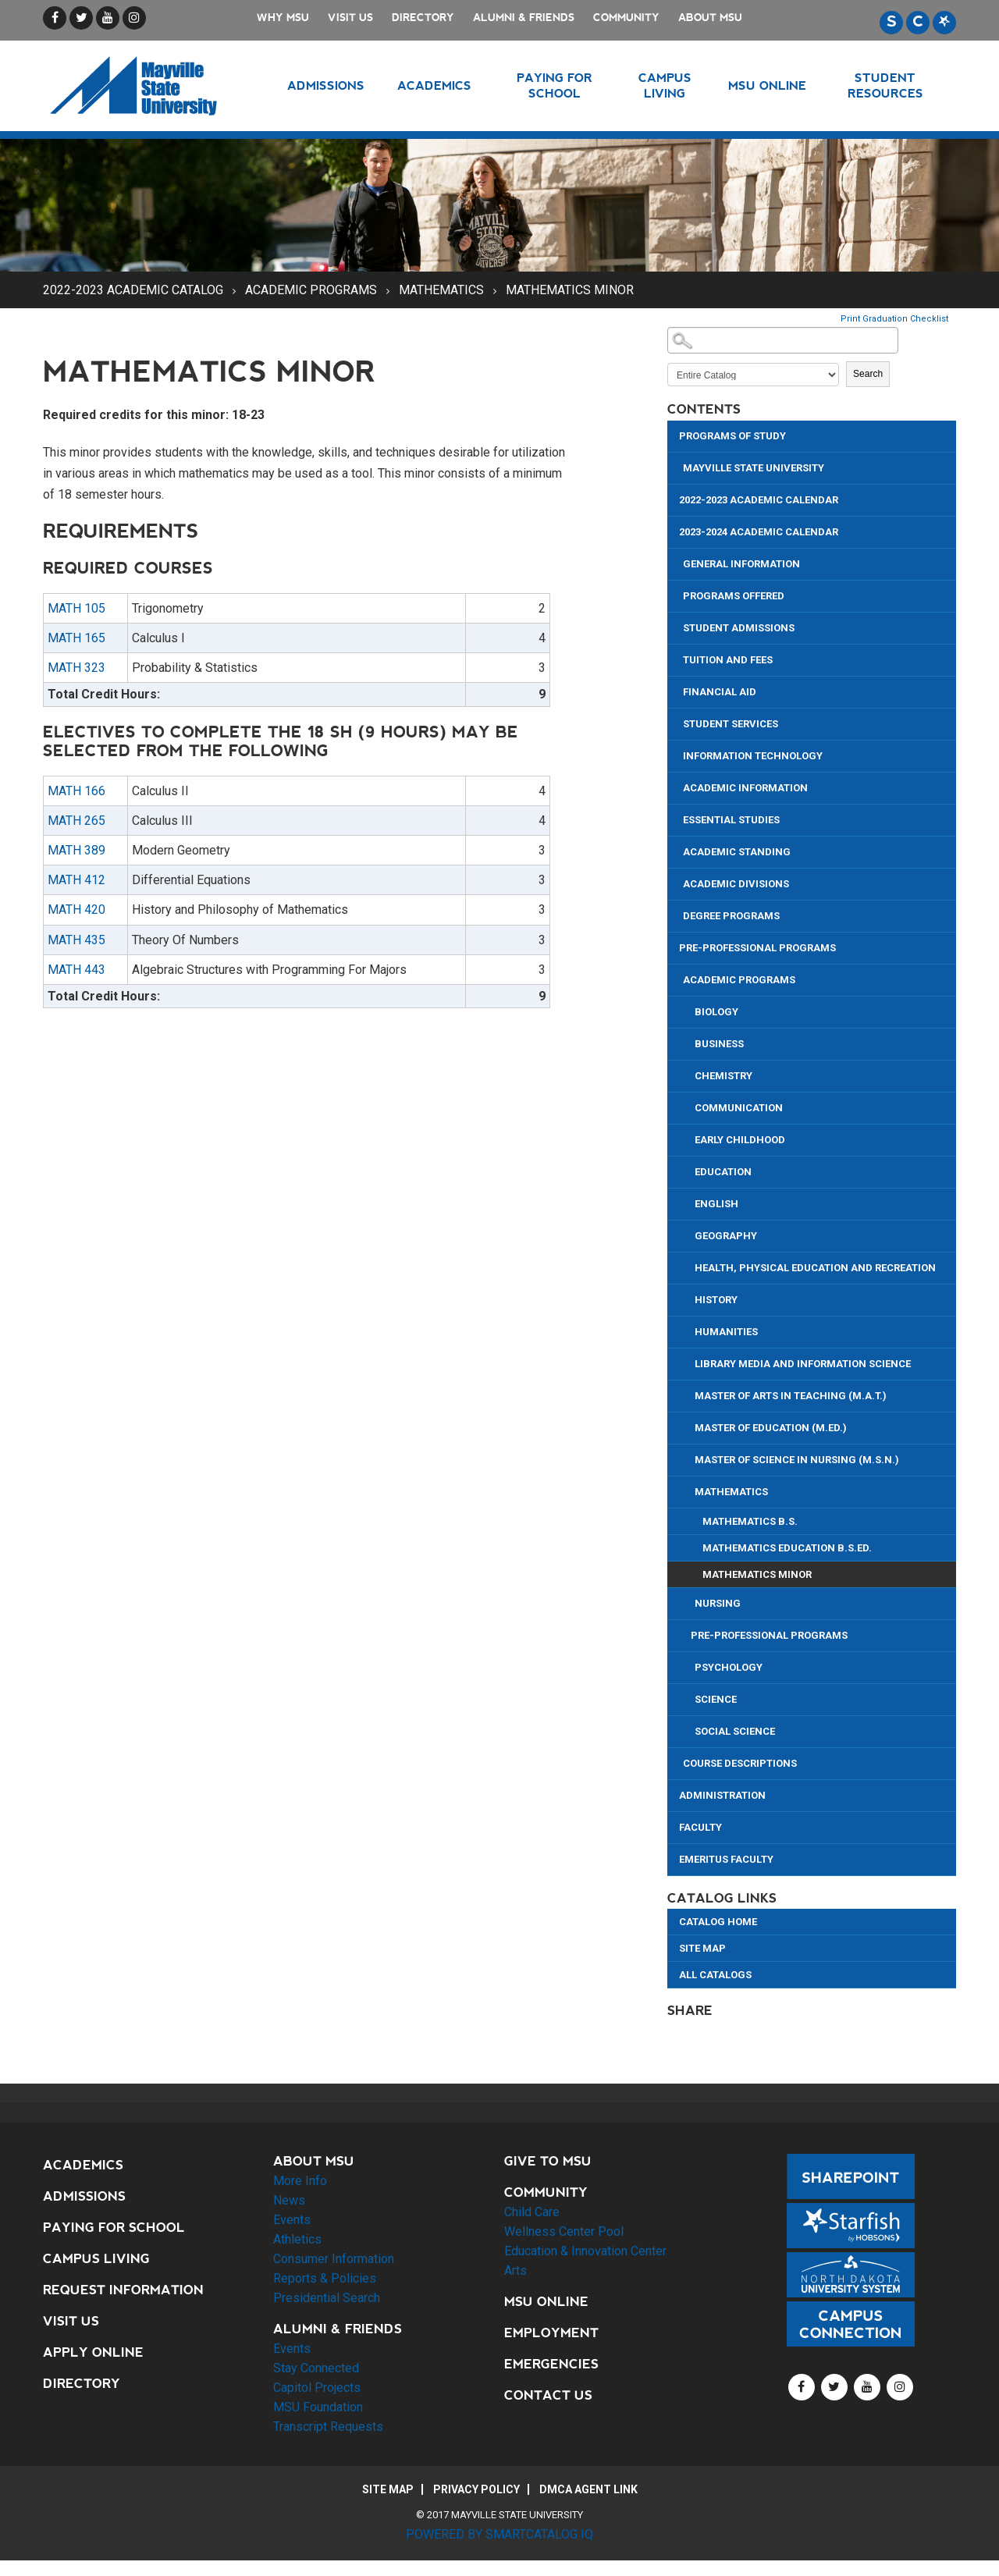 Image resolution: width=999 pixels, height=2576 pixels. What do you see at coordinates (728, 660) in the screenshot?
I see `Tuition and Fees` at bounding box center [728, 660].